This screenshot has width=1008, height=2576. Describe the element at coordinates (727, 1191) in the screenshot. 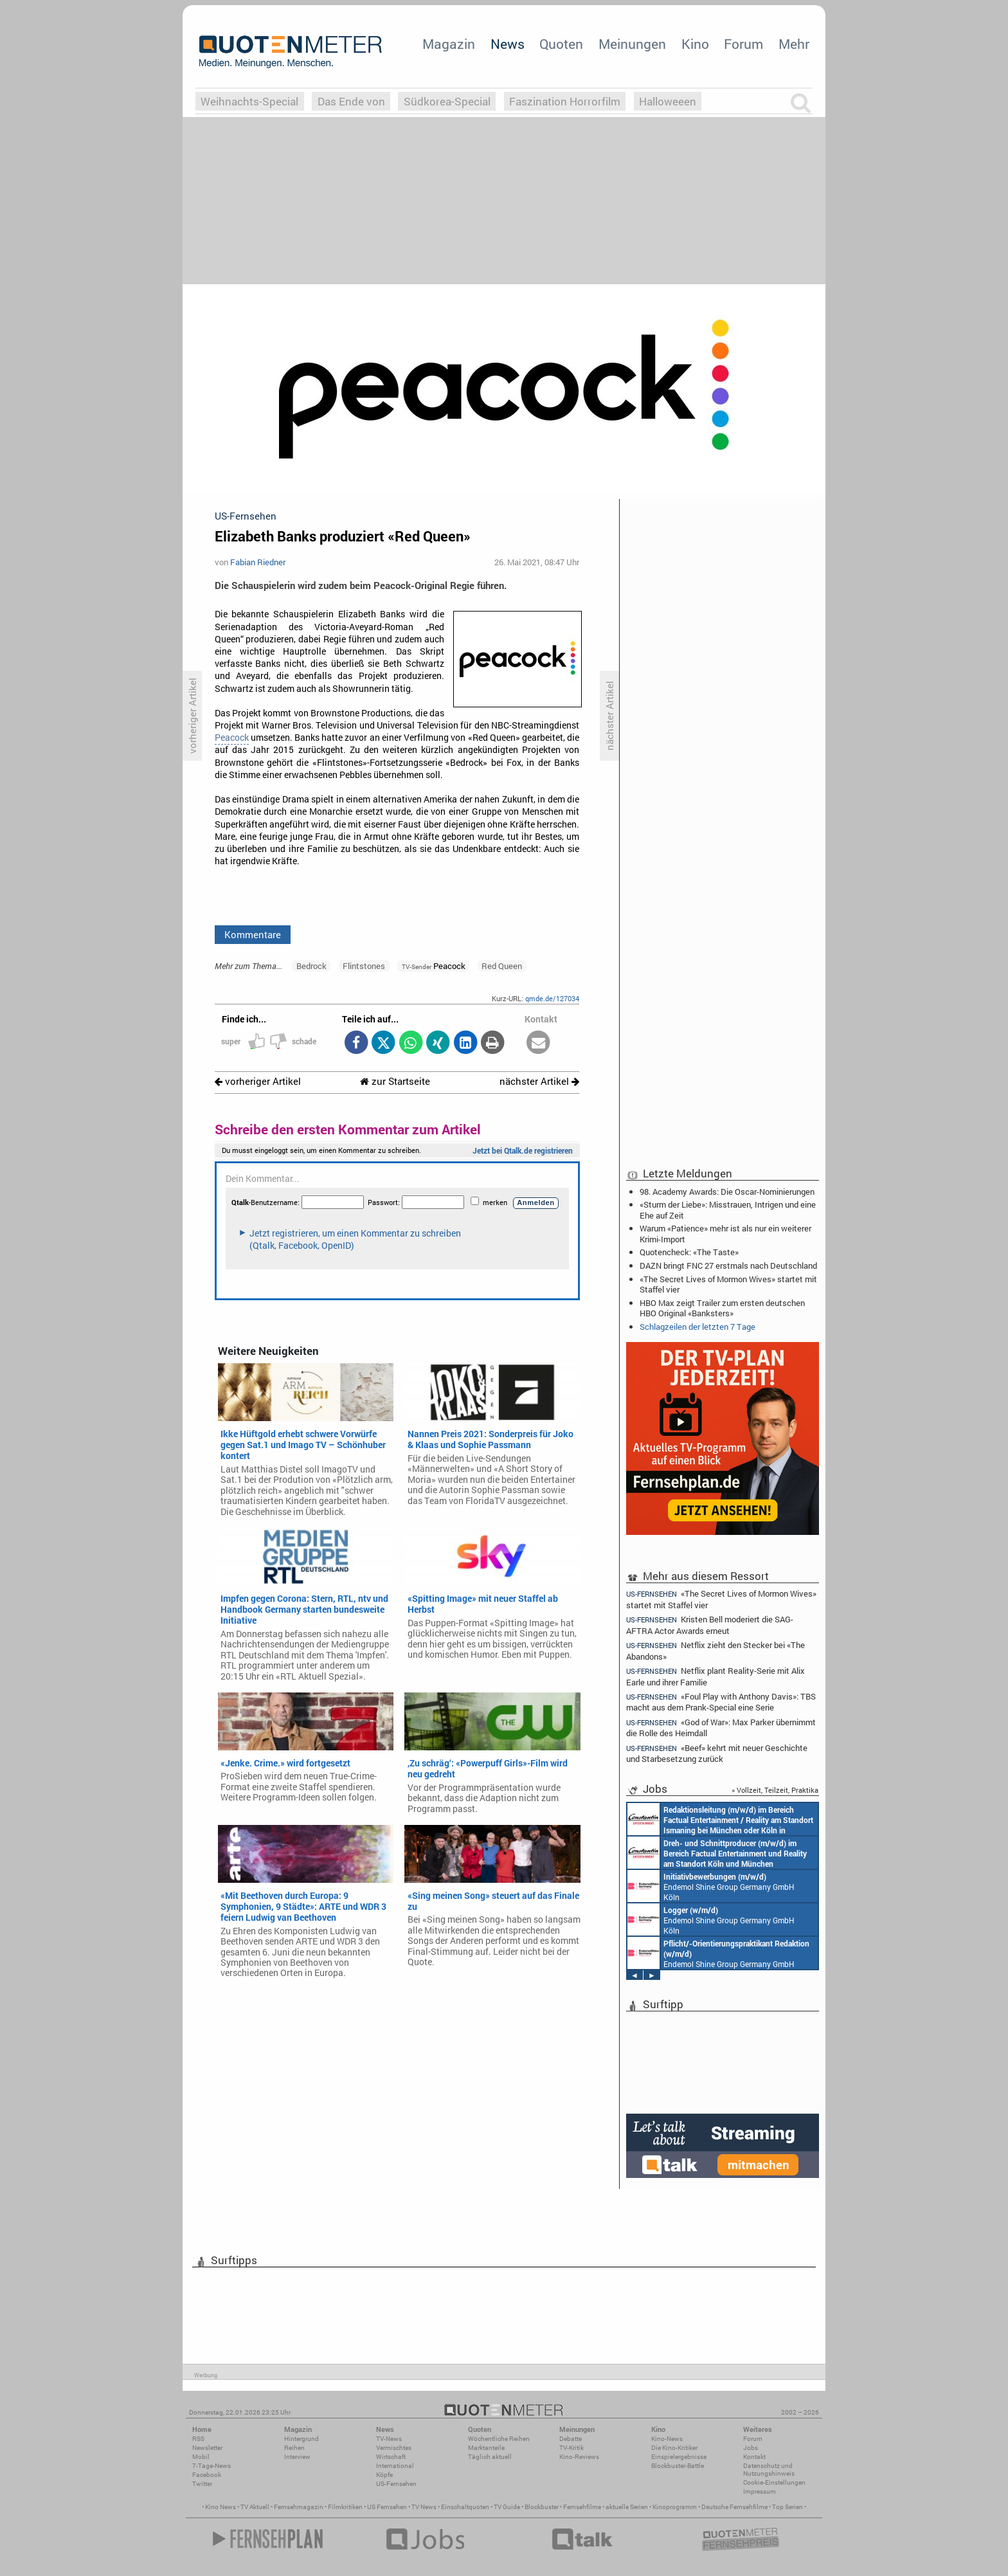

I see `98. Academy Awards: Die Oscar-Nominierungen` at that location.